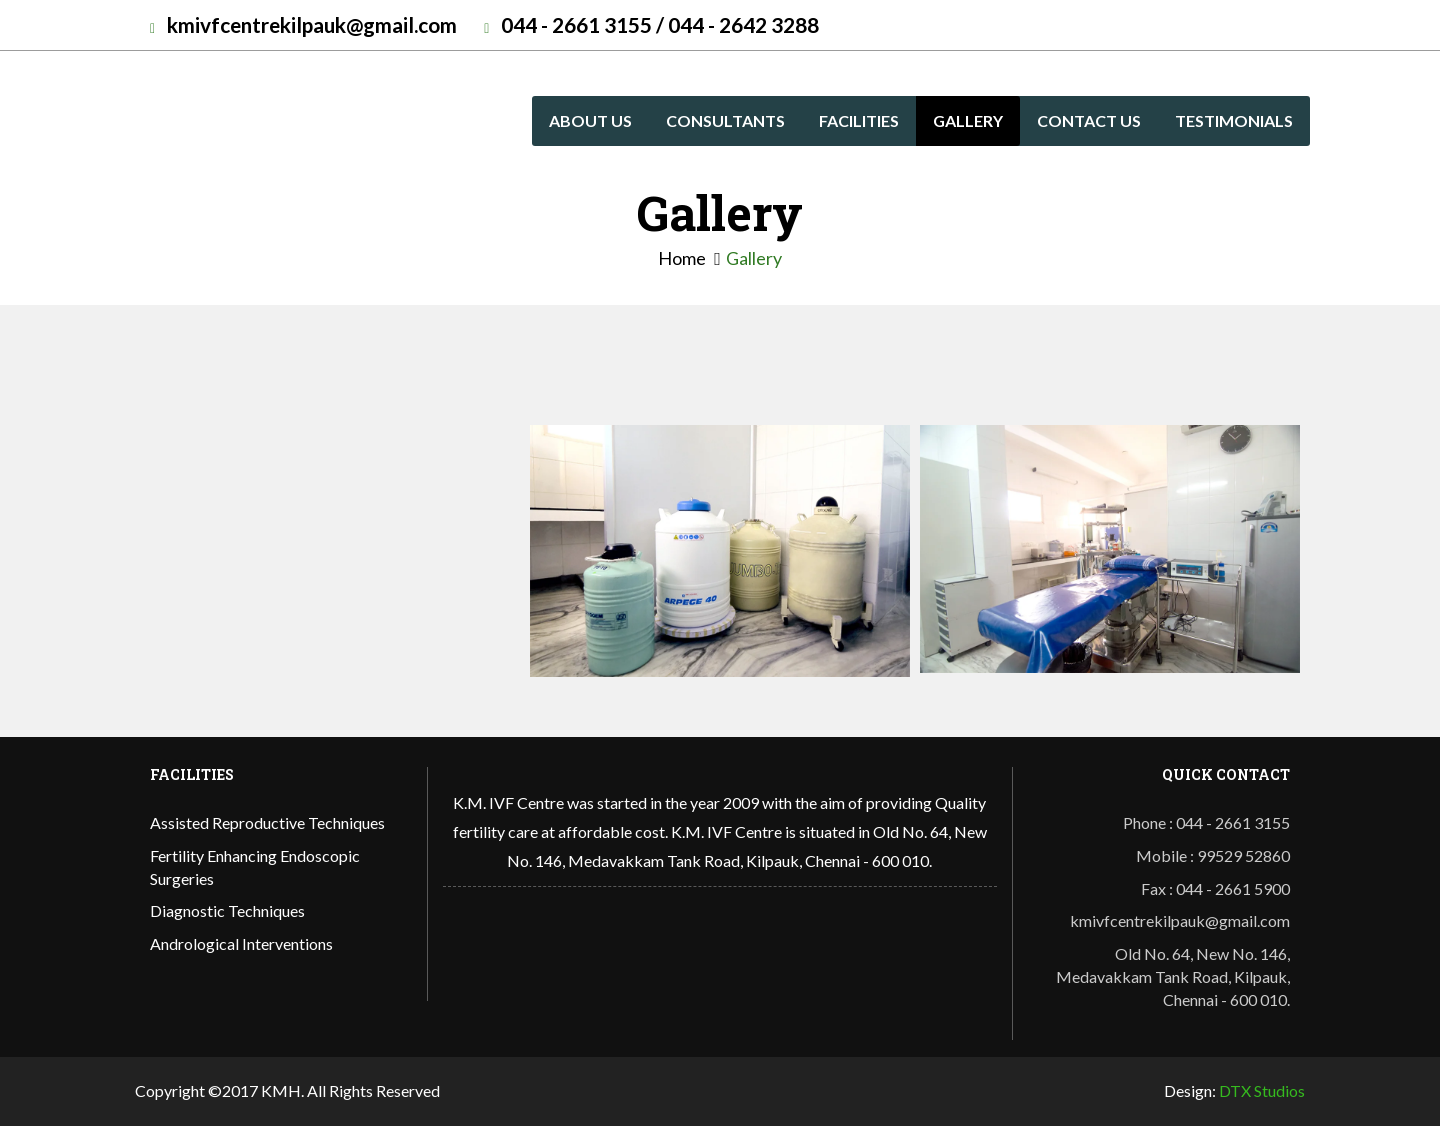 The width and height of the screenshot is (1440, 1126). What do you see at coordinates (859, 120) in the screenshot?
I see `Facilities` at bounding box center [859, 120].